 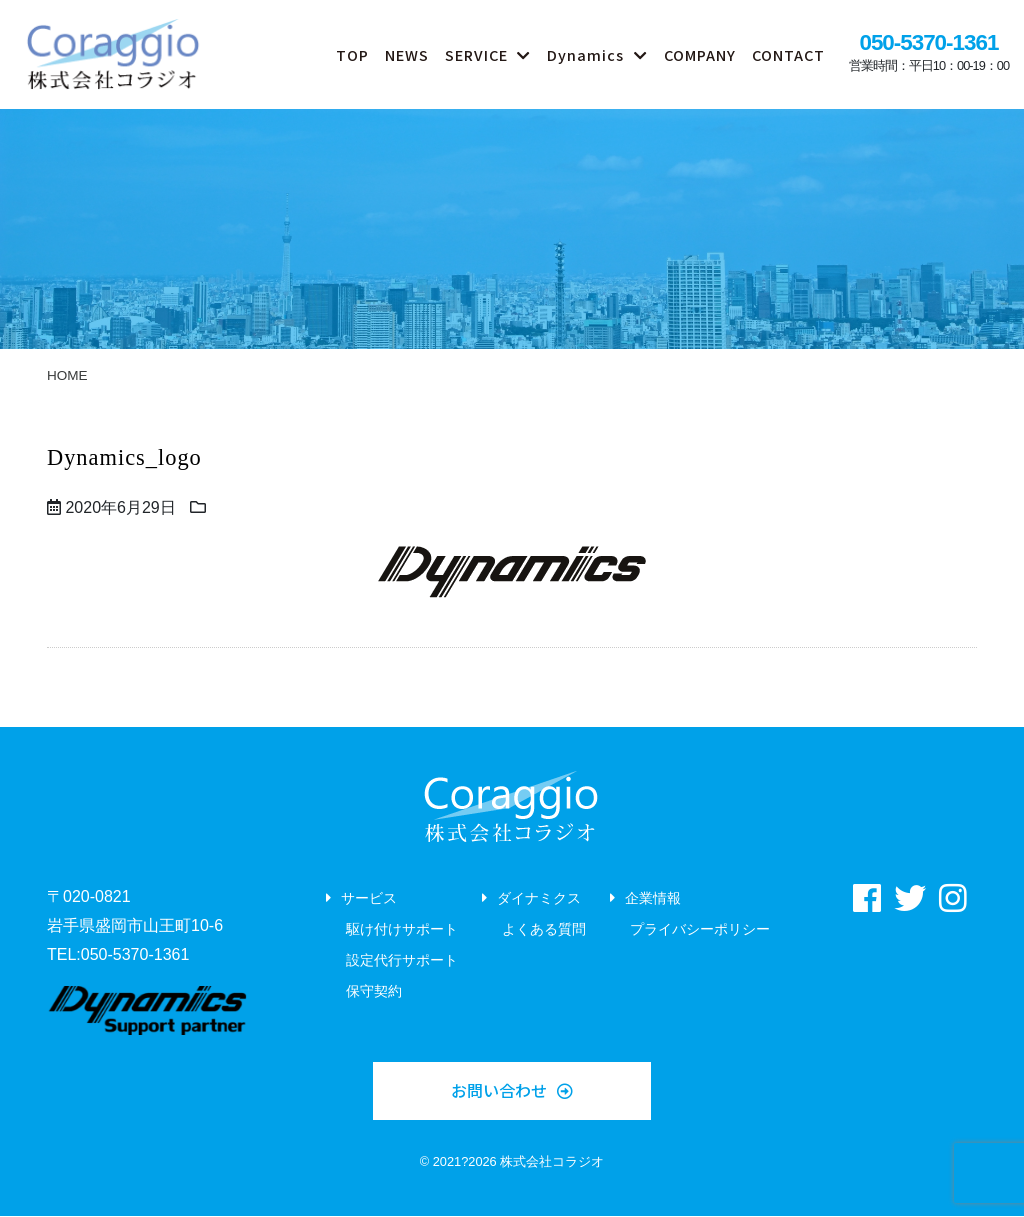 What do you see at coordinates (402, 931) in the screenshot?
I see `駆け付けサポート` at bounding box center [402, 931].